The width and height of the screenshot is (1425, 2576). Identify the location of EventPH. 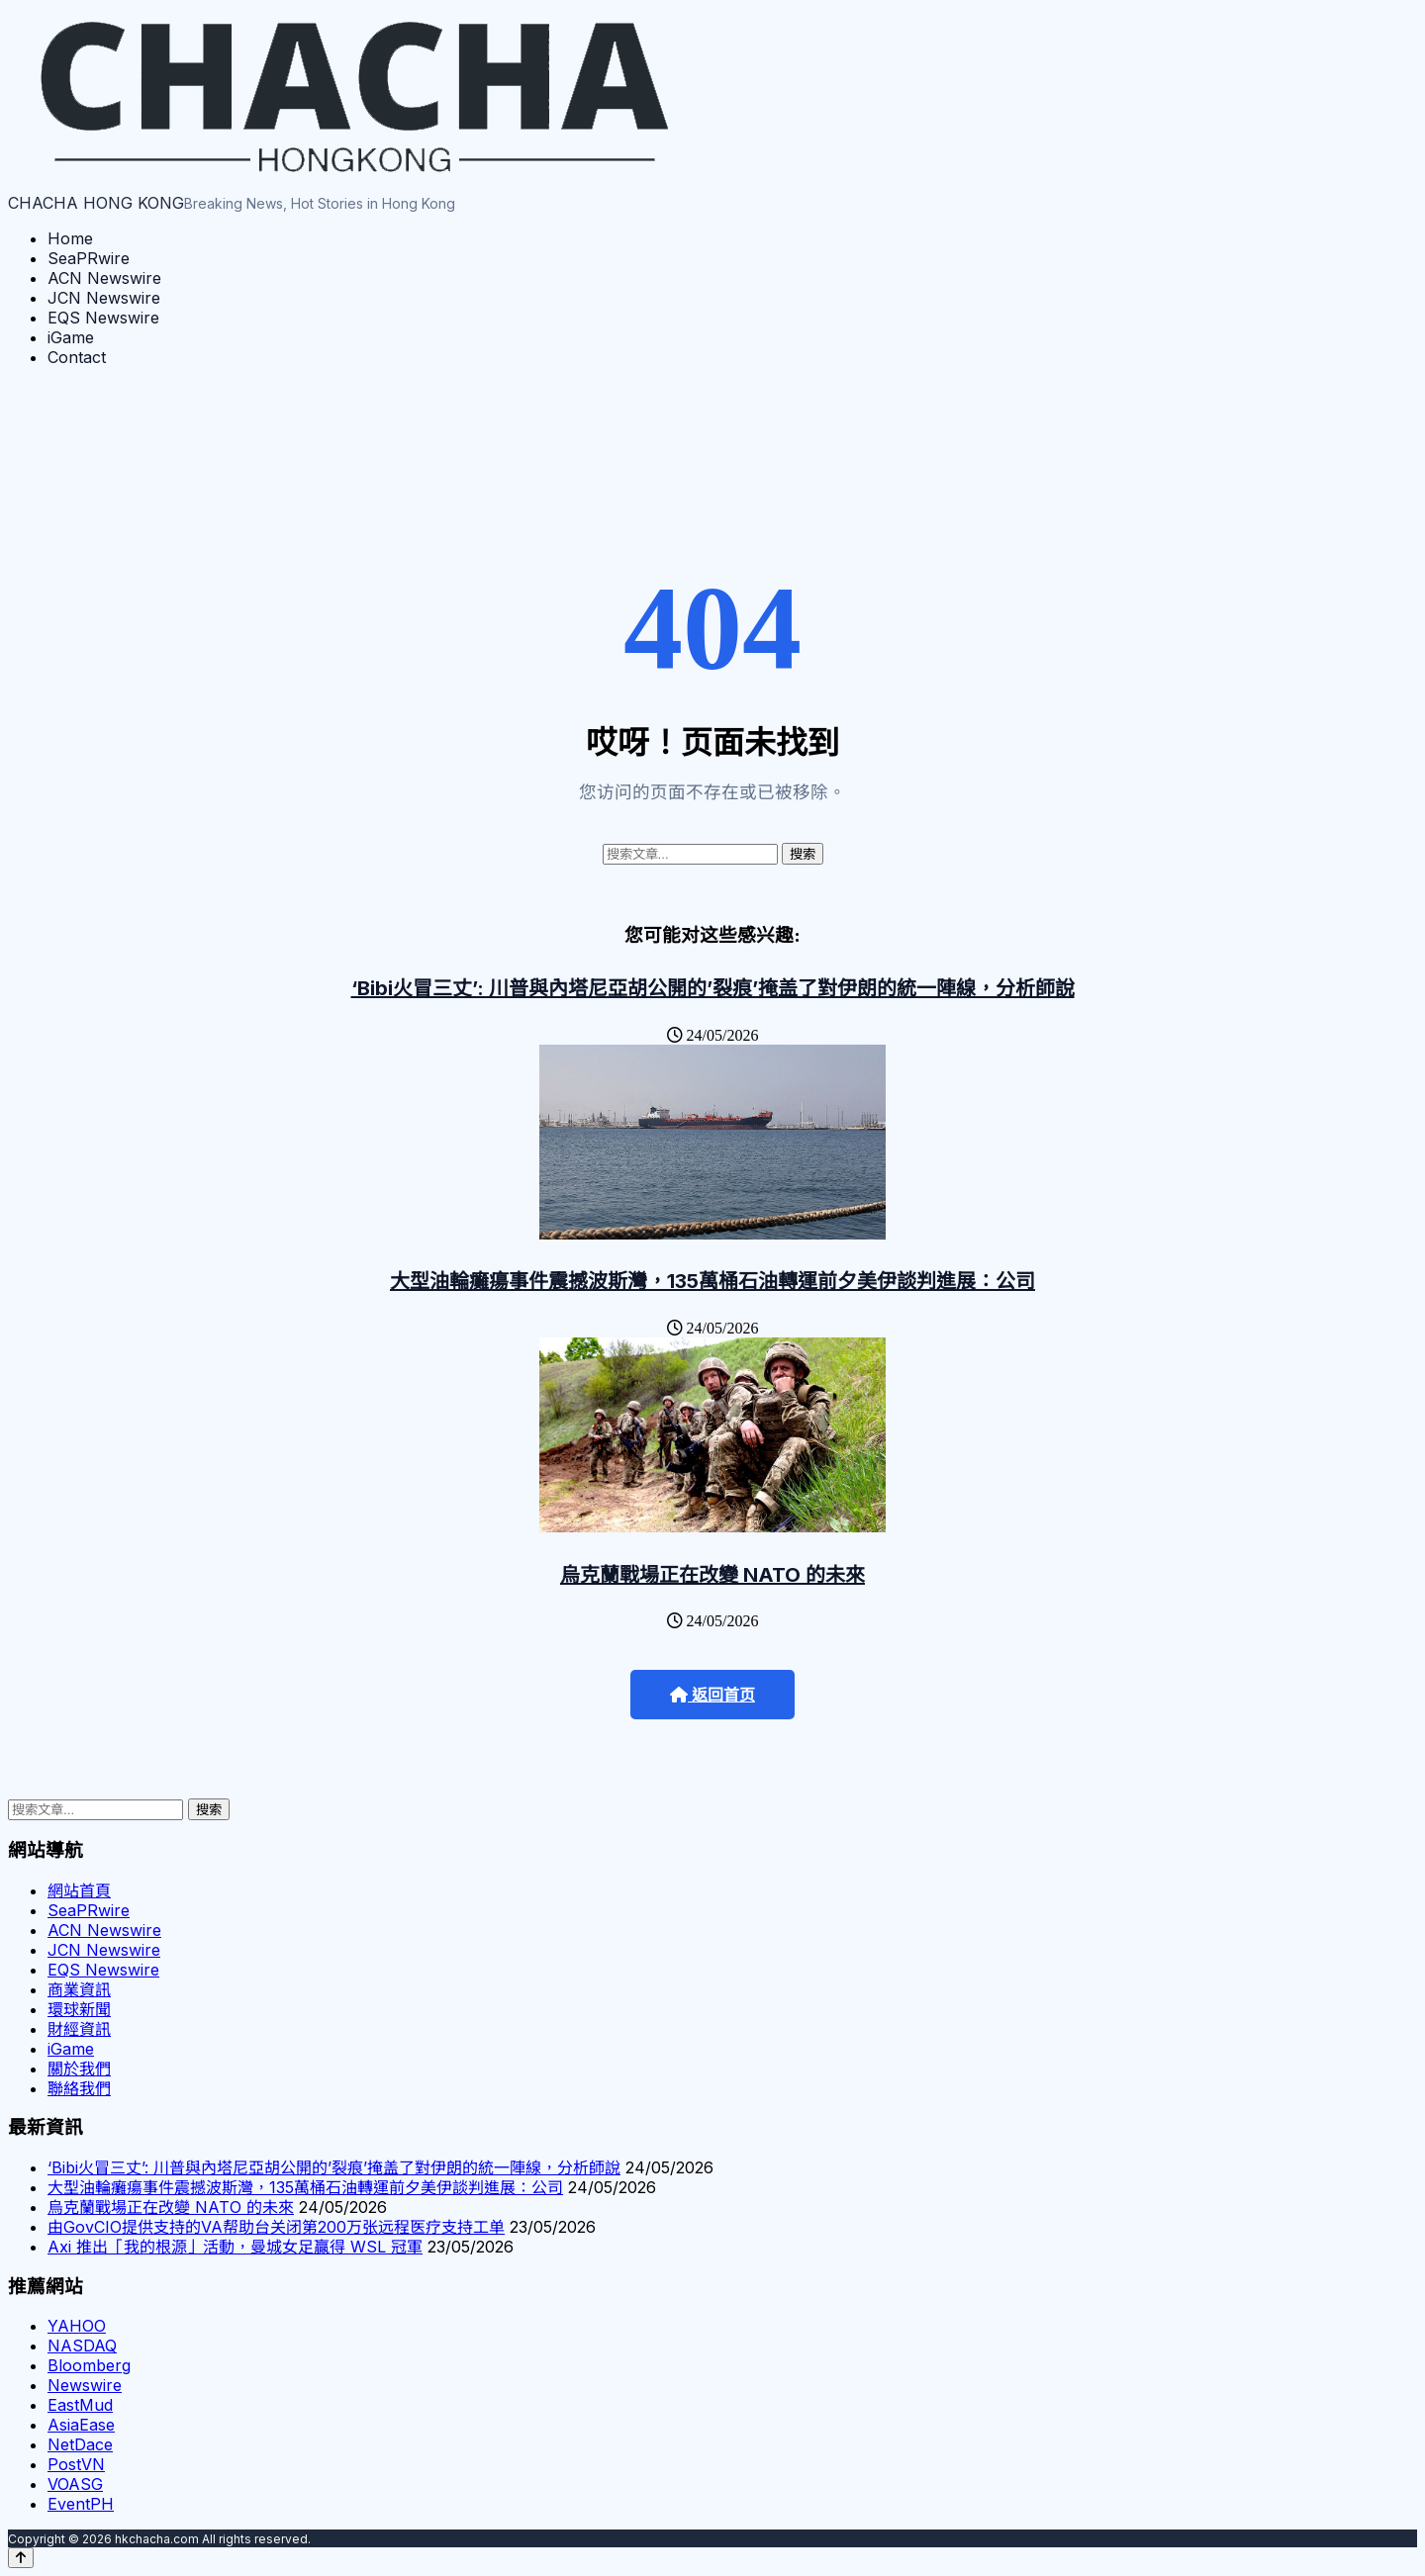
(81, 2504).